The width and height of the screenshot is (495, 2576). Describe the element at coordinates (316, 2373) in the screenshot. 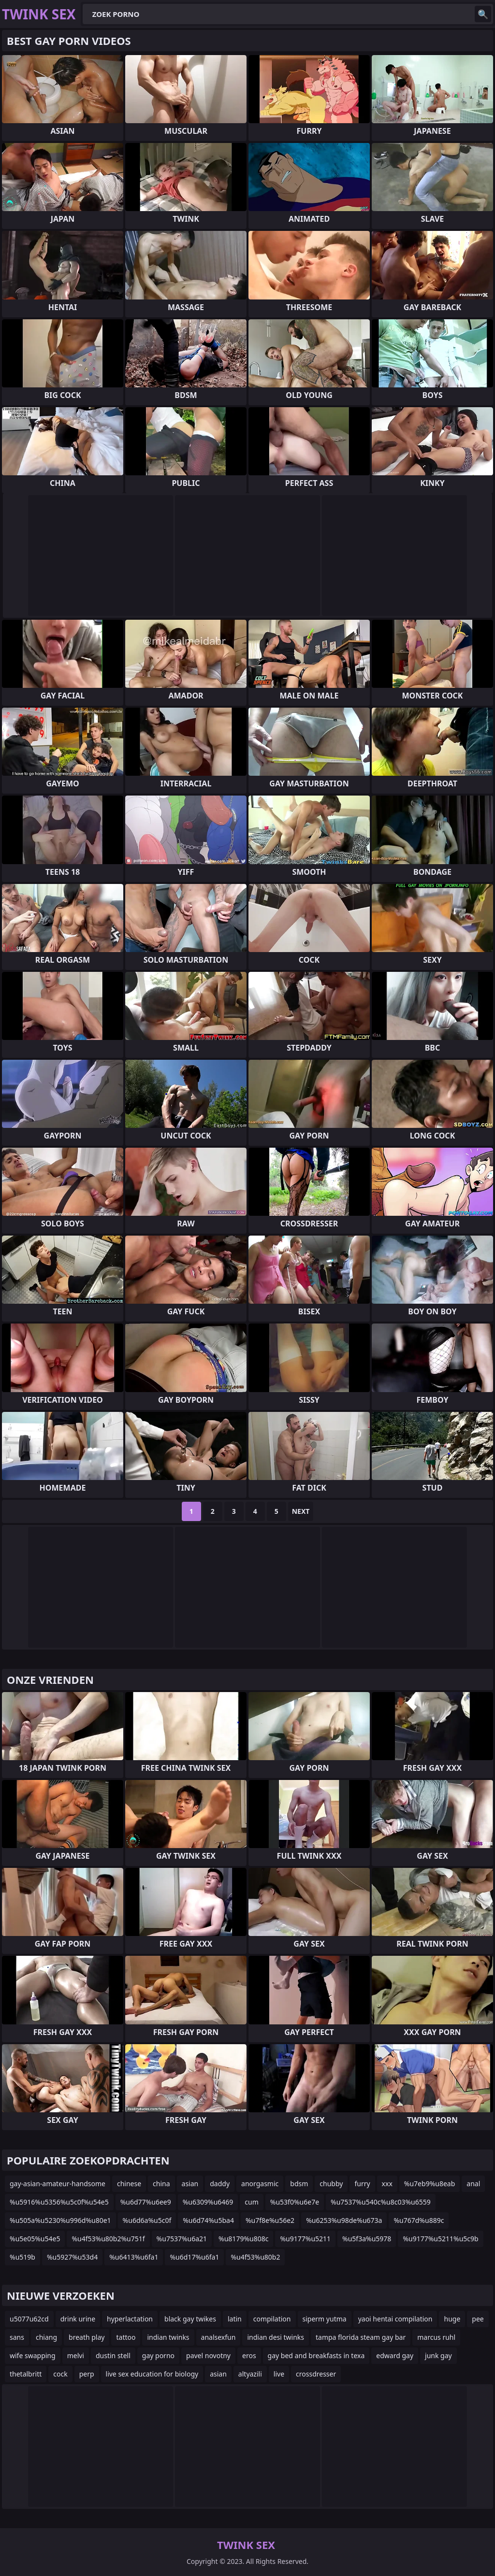

I see `crossdresser` at that location.